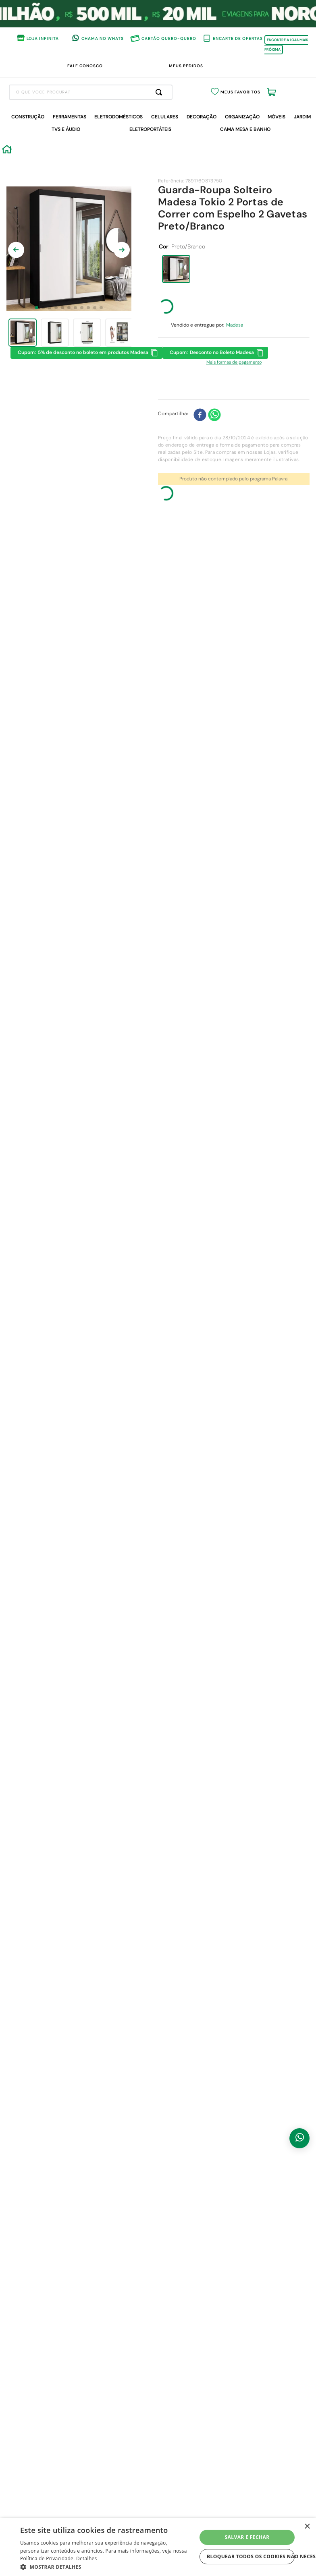 The width and height of the screenshot is (316, 2576). Describe the element at coordinates (201, 148) in the screenshot. I see `[Buscar produtos]` at that location.